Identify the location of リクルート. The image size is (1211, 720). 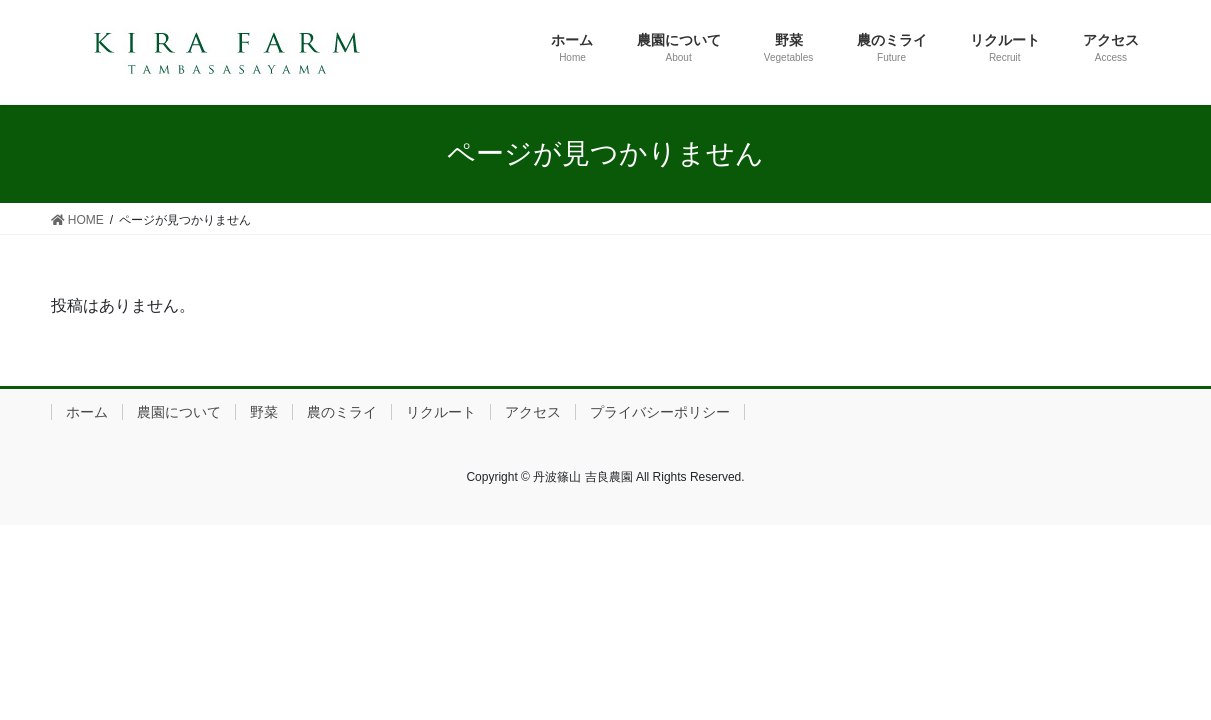
(441, 412).